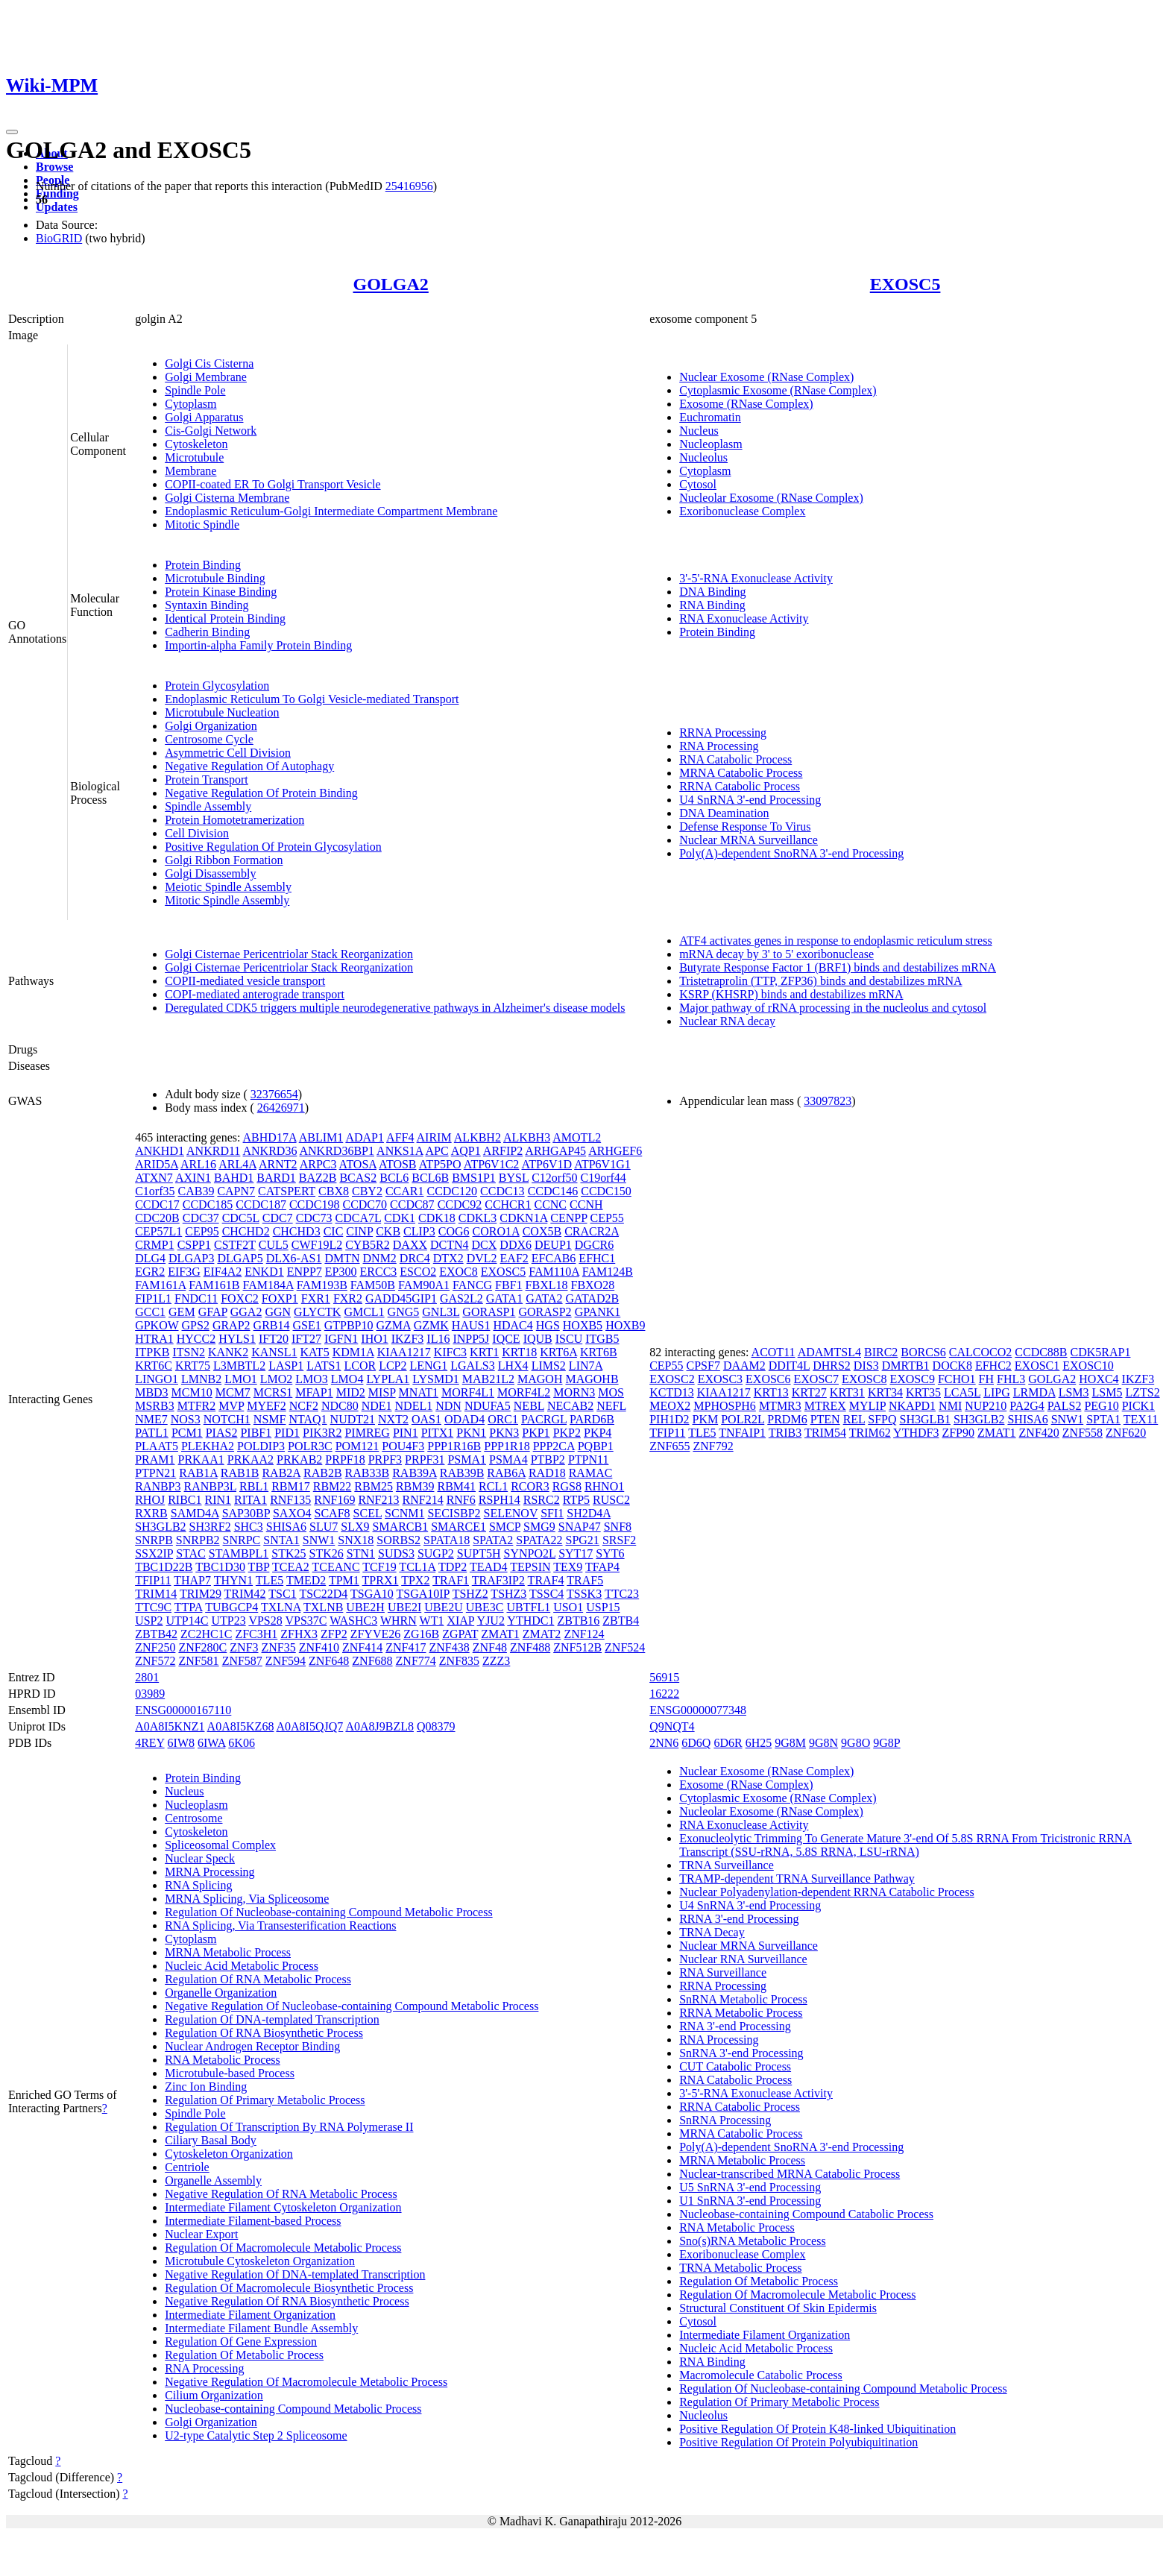 The height and width of the screenshot is (2576, 1169). I want to click on PRPF3, so click(385, 1459).